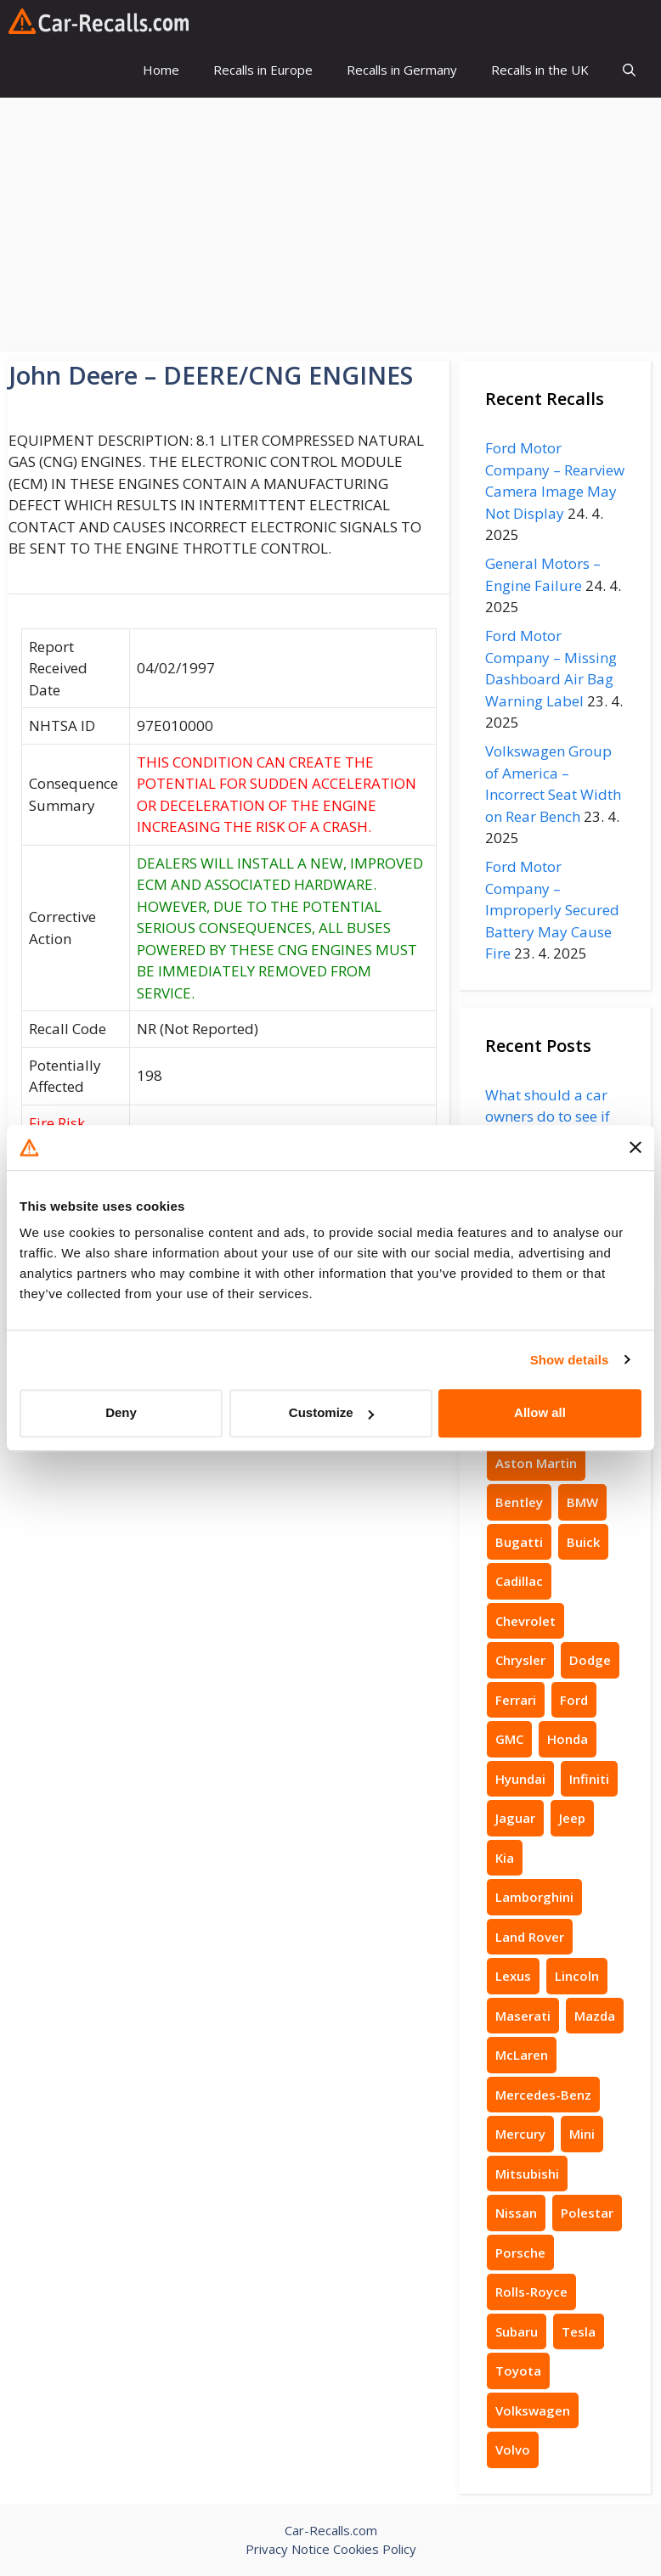  What do you see at coordinates (512, 2449) in the screenshot?
I see `Volvo` at bounding box center [512, 2449].